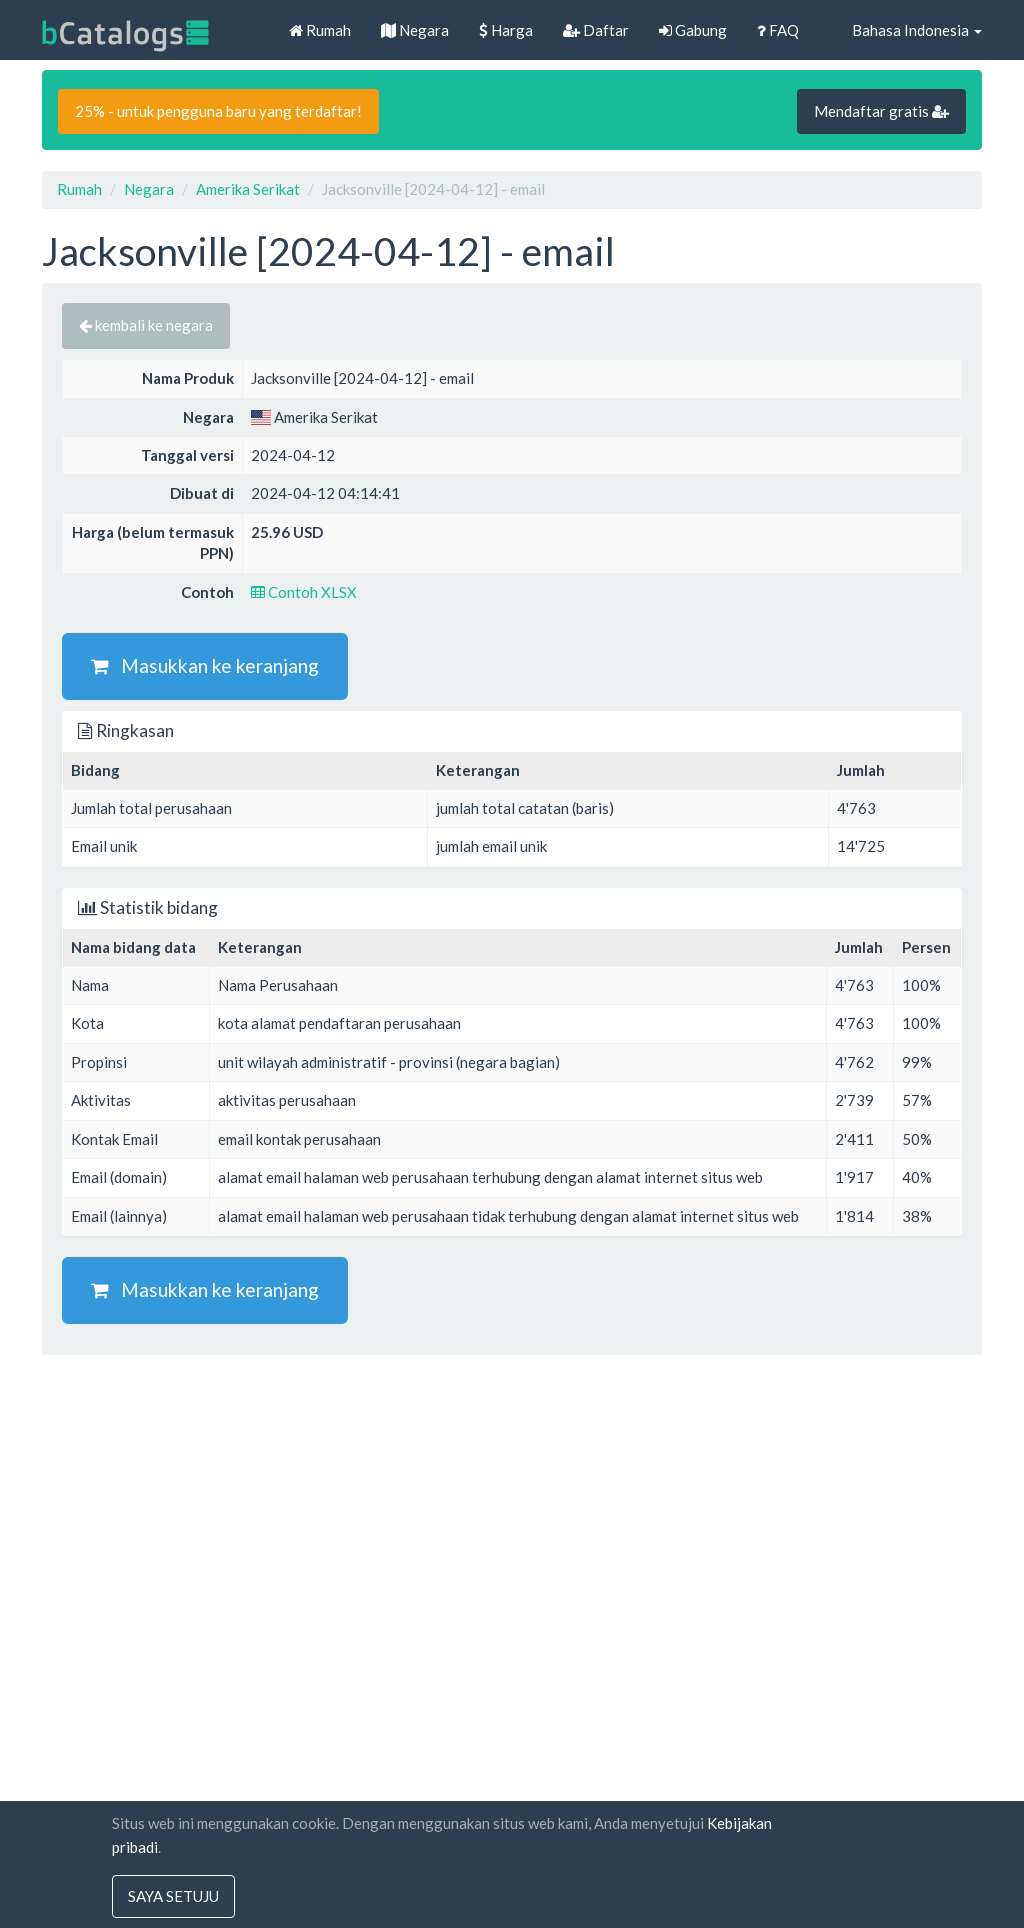 This screenshot has height=1928, width=1024. Describe the element at coordinates (218, 111) in the screenshot. I see `25% - untuk pengguna baru yang terdaftar!` at that location.